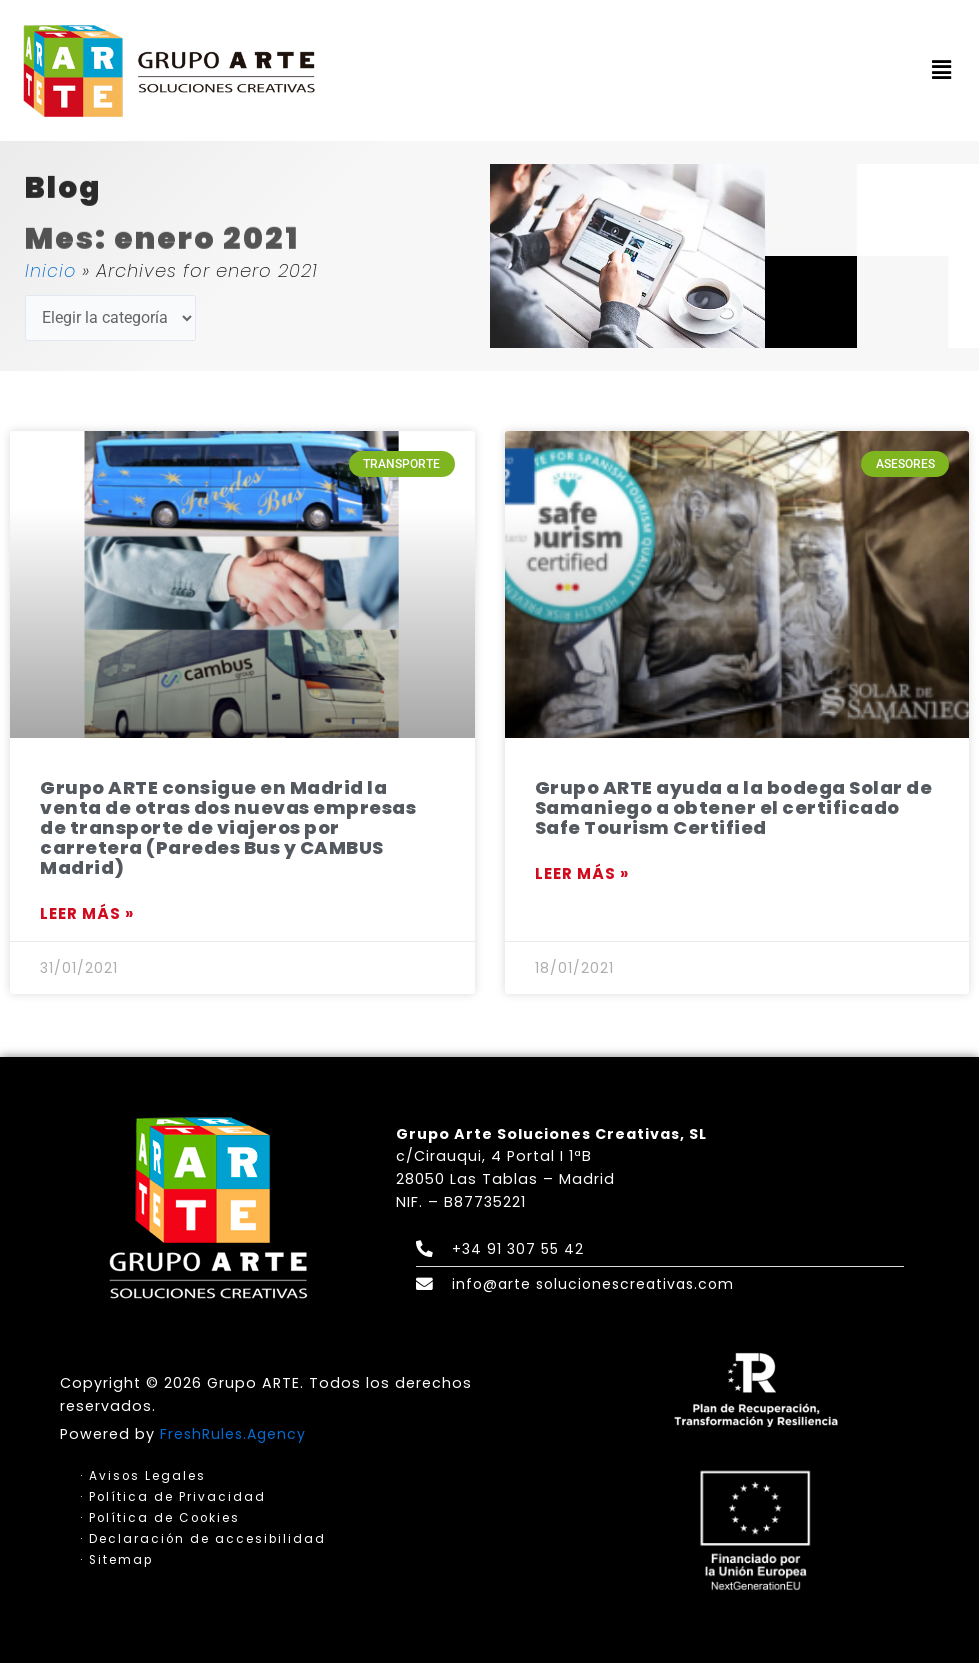  What do you see at coordinates (235, 1433) in the screenshot?
I see `FreshRules.Agency` at bounding box center [235, 1433].